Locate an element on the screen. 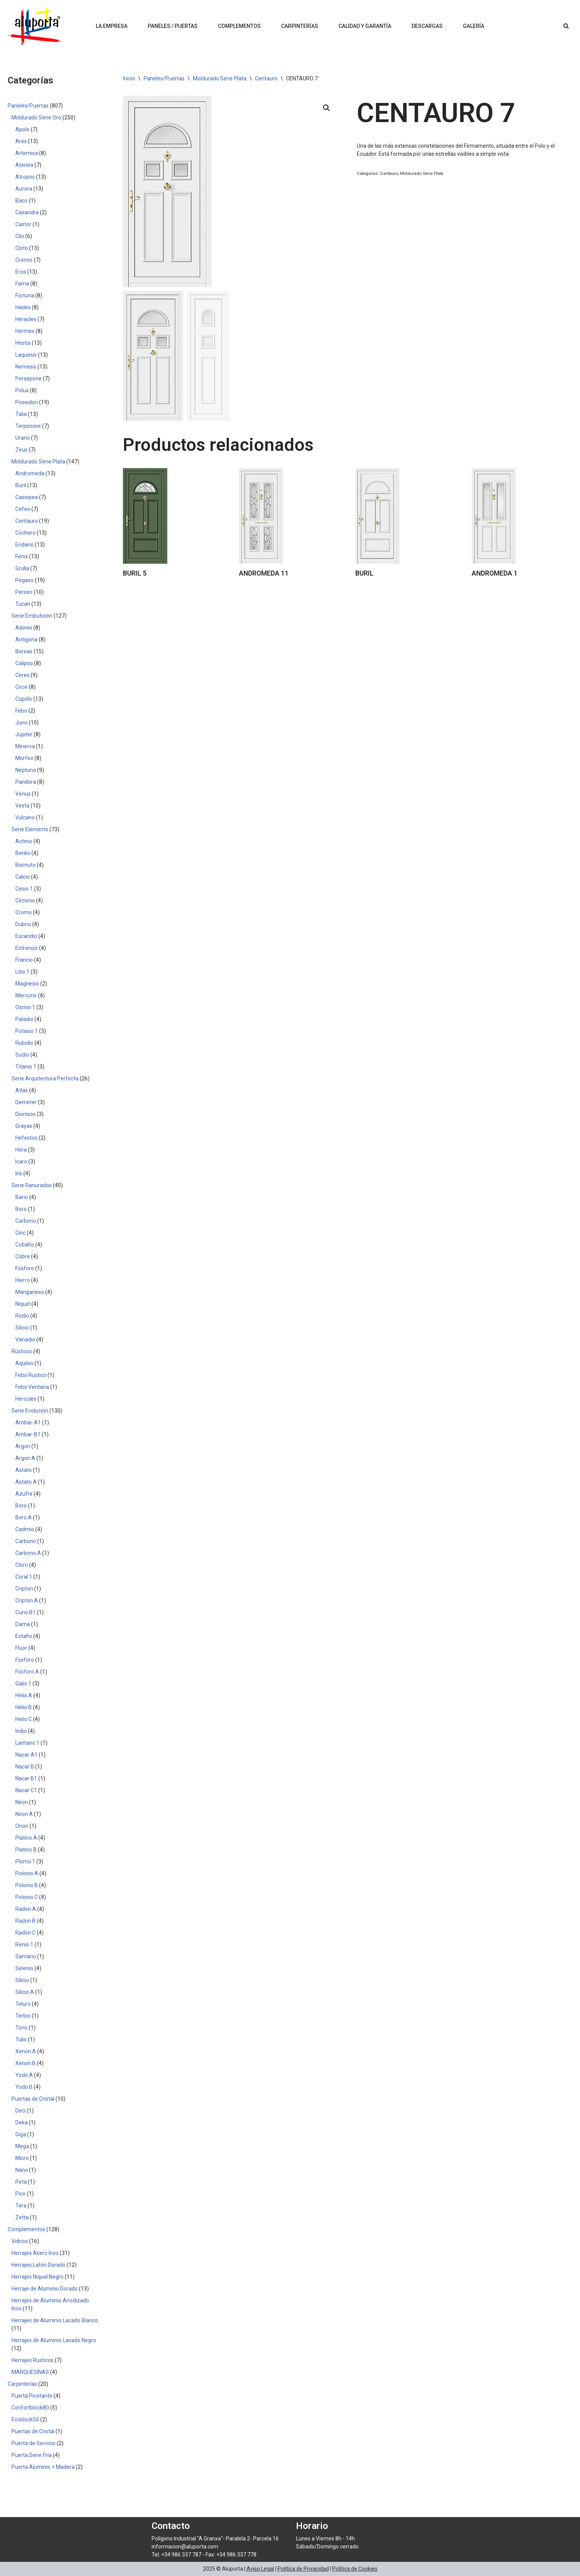 The image size is (580, 2576). Calidad y Garantía is located at coordinates (364, 26).